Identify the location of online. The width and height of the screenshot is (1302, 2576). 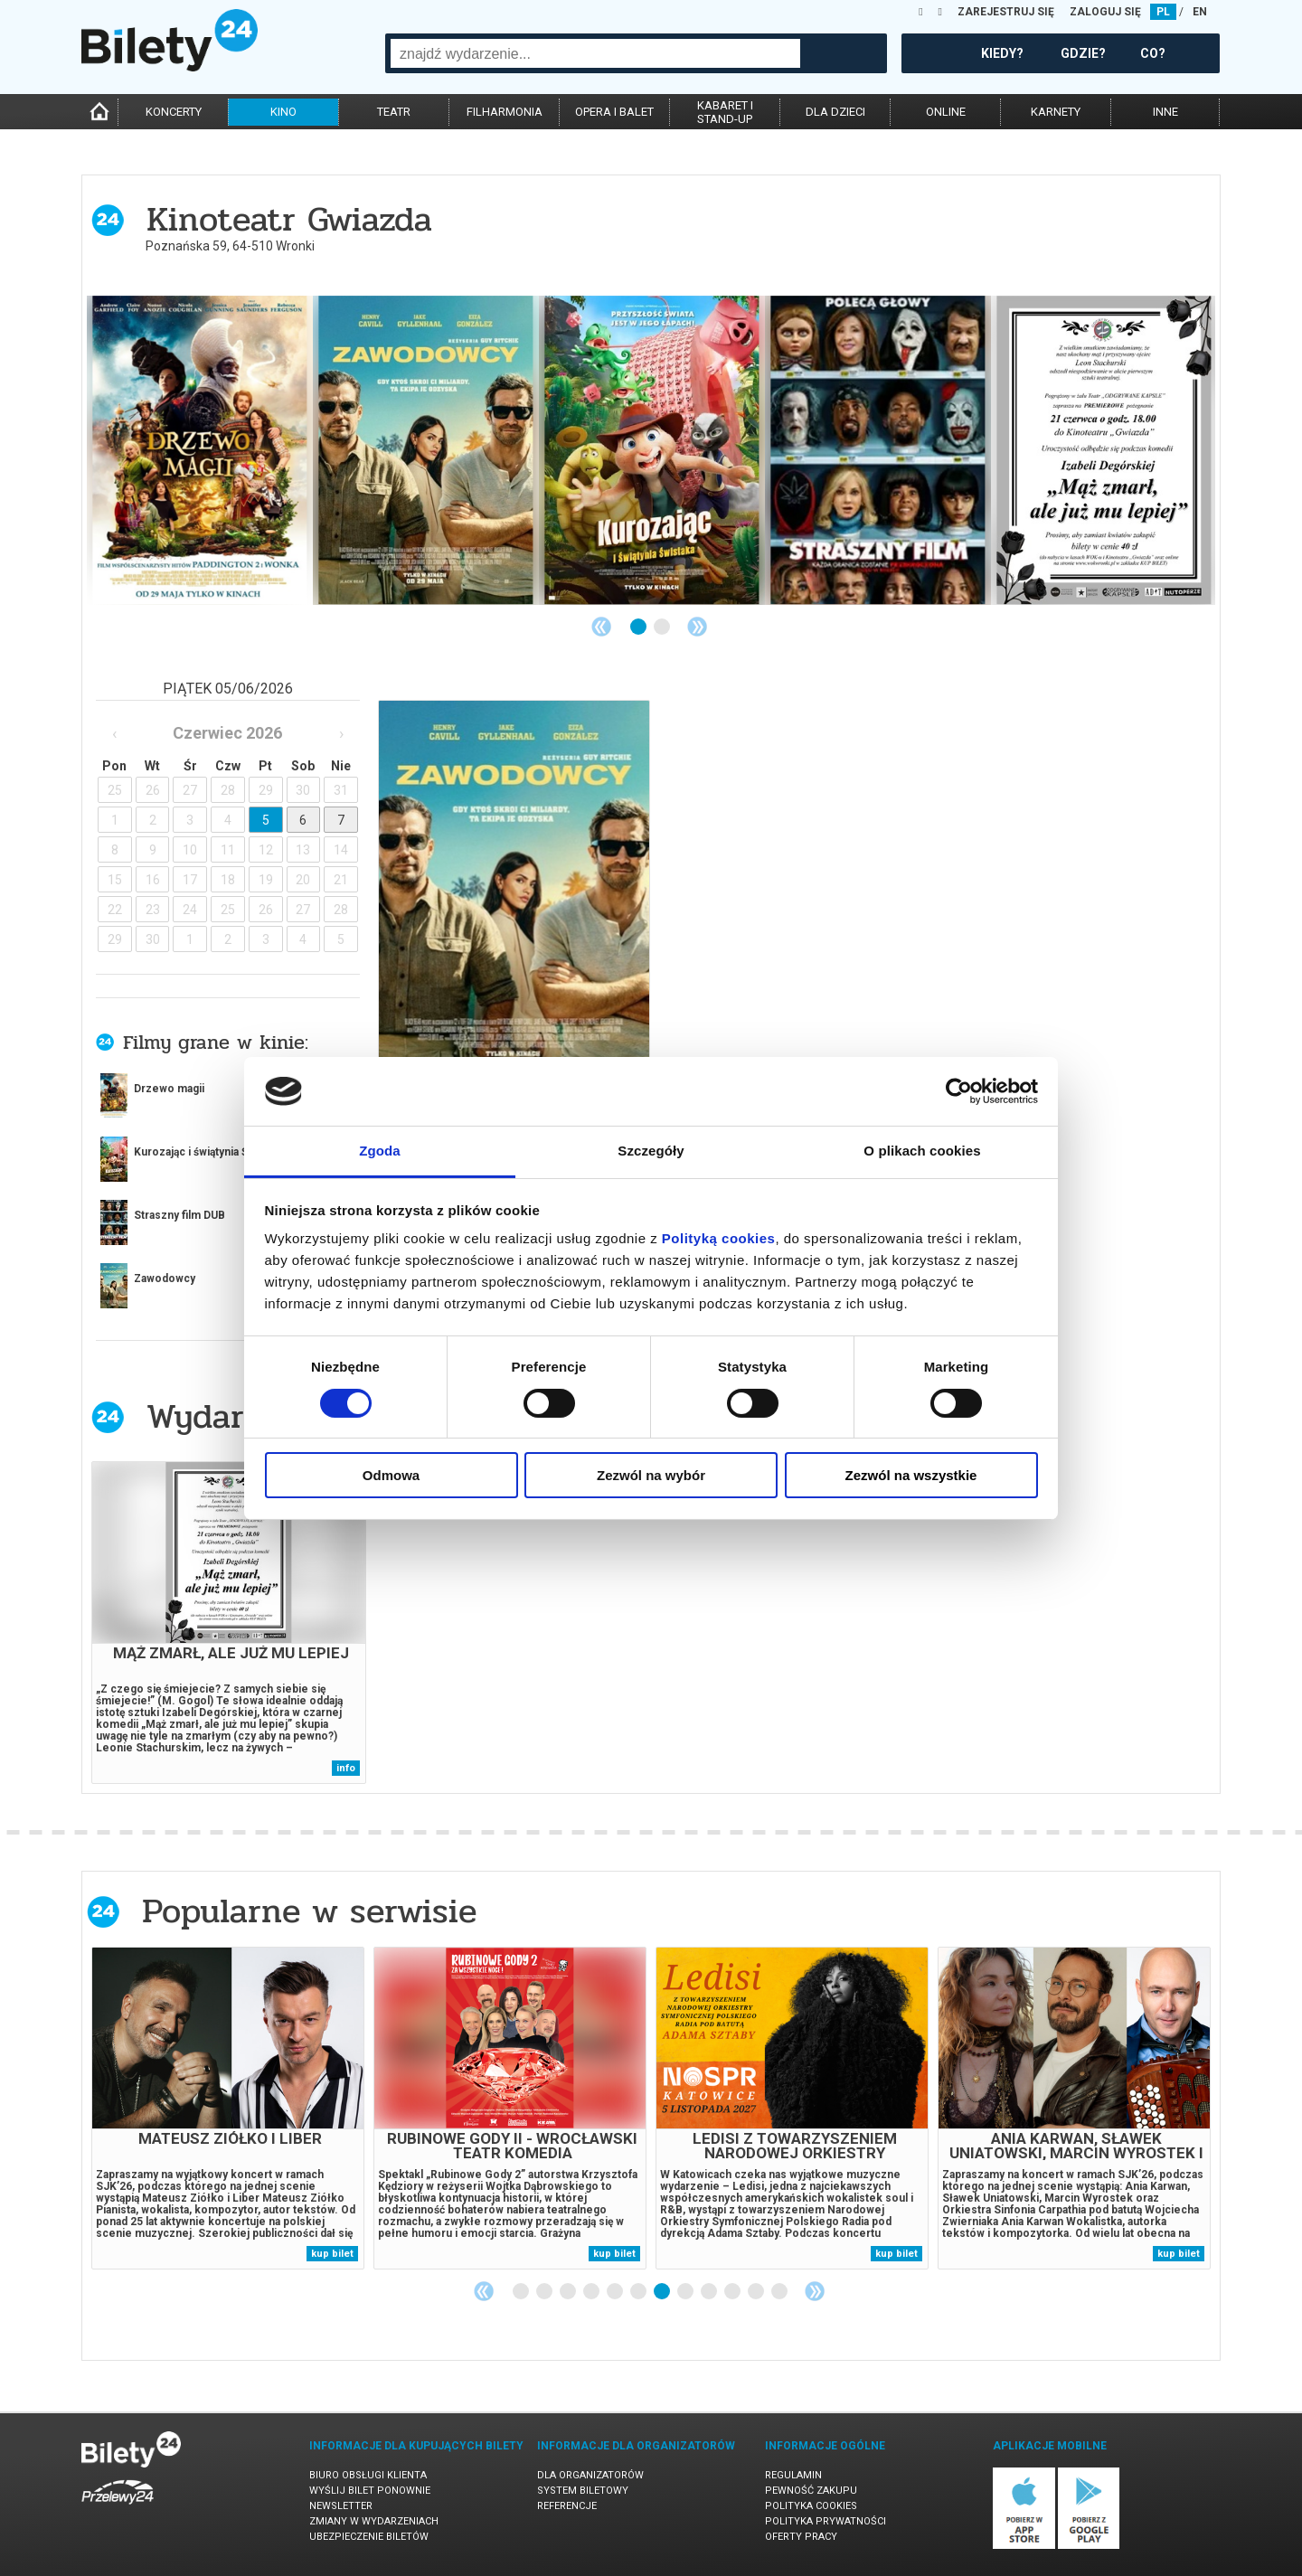
(946, 111).